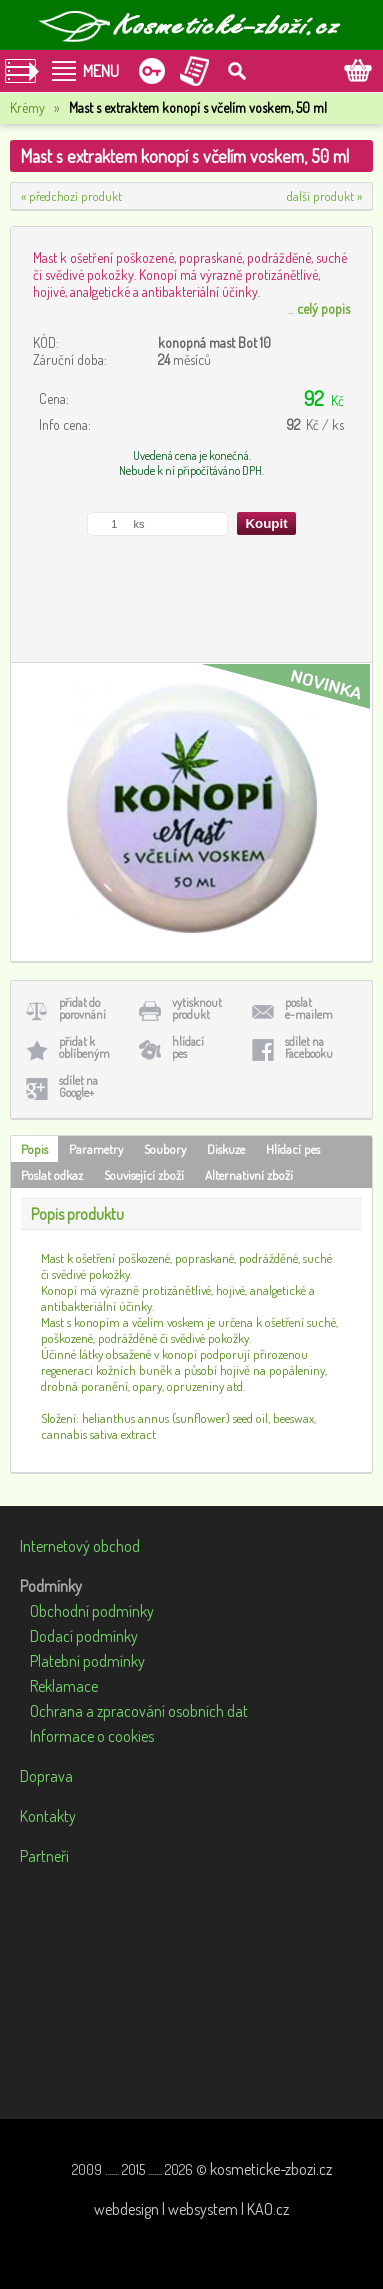 Image resolution: width=383 pixels, height=2289 pixels. Describe the element at coordinates (249, 1175) in the screenshot. I see `Alternativní zboží` at that location.